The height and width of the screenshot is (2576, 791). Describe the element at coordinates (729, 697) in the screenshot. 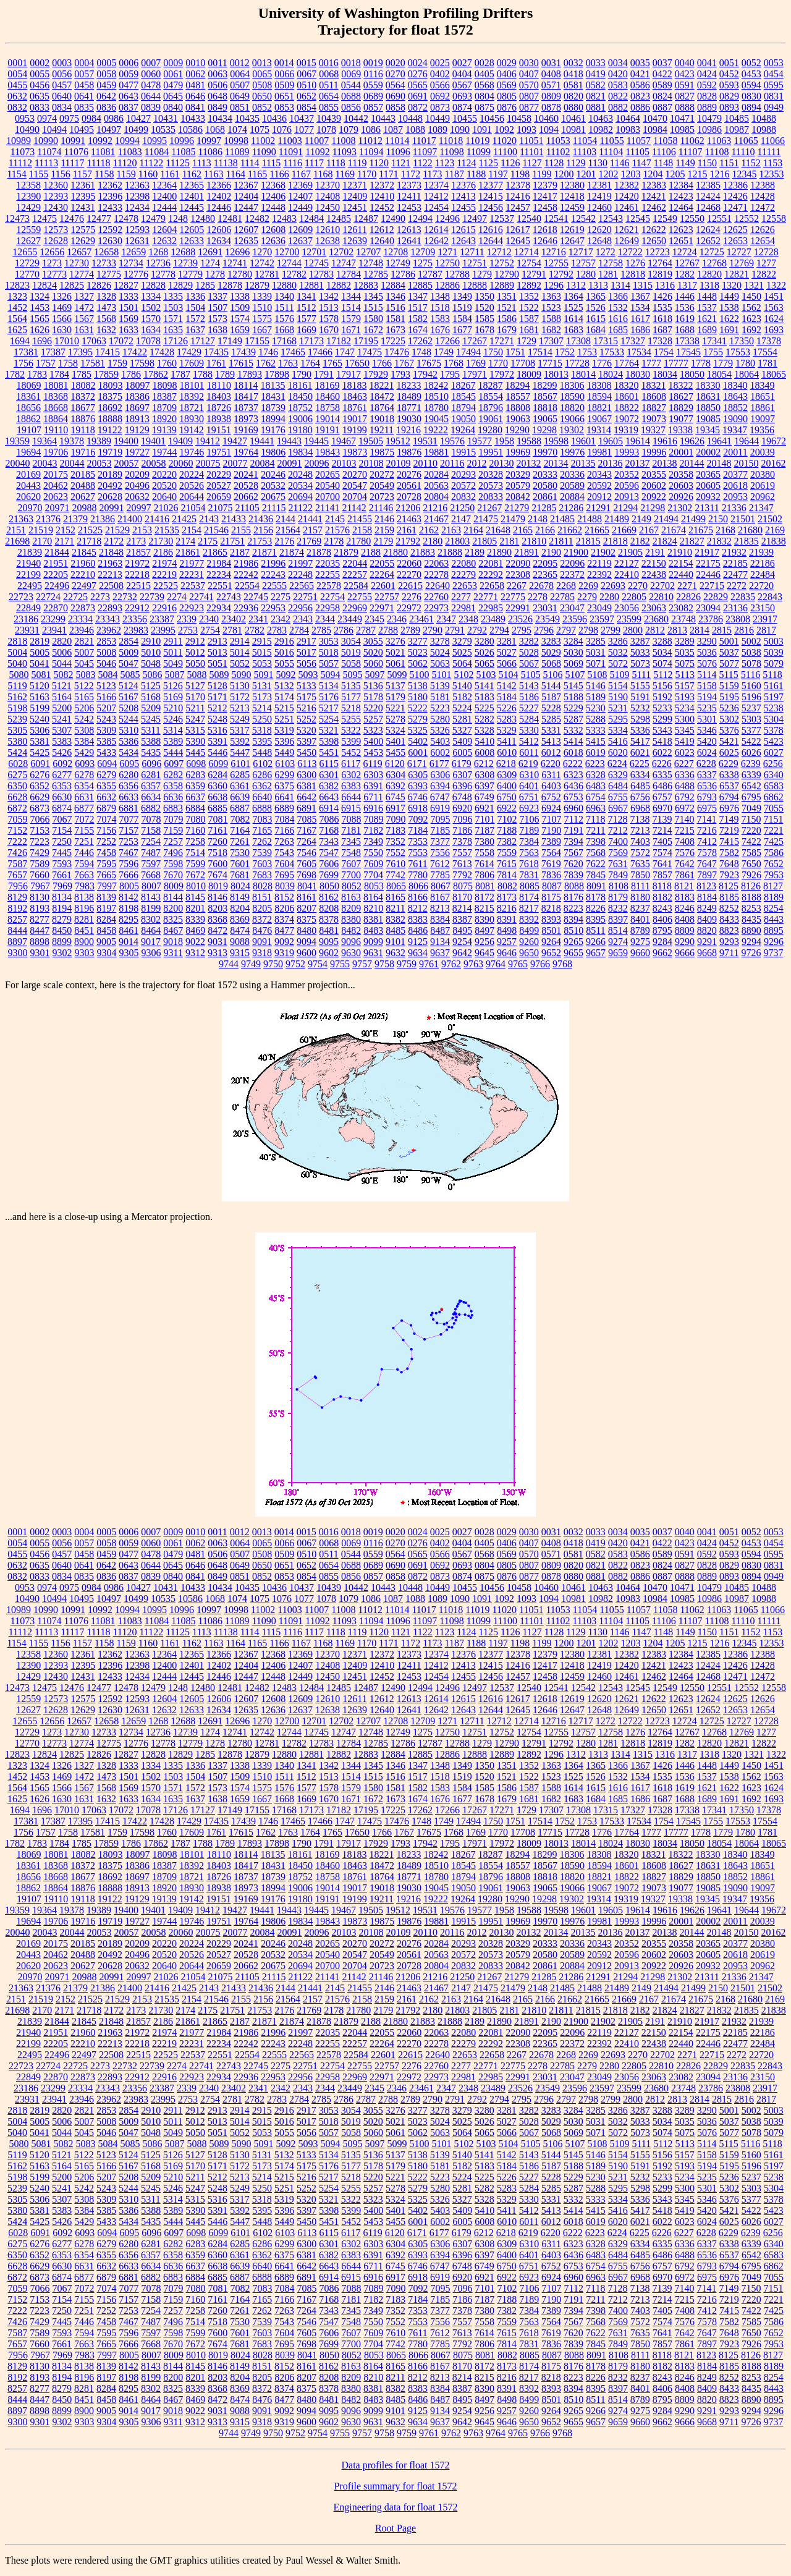

I see `5195` at that location.